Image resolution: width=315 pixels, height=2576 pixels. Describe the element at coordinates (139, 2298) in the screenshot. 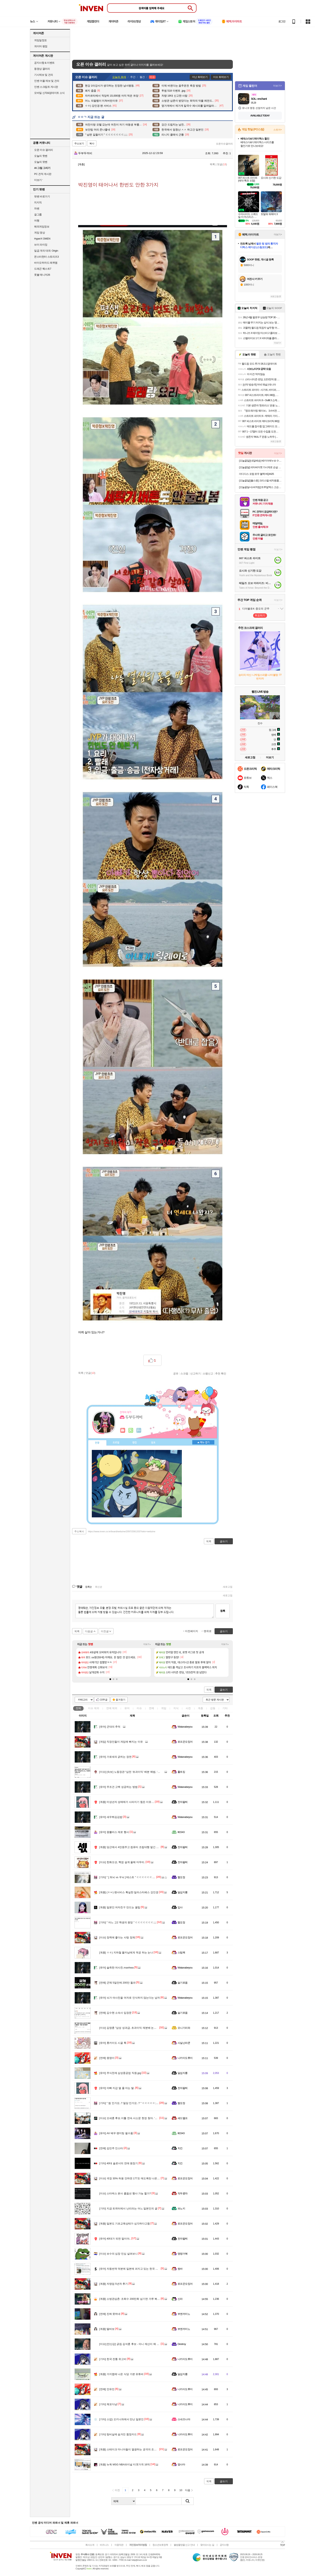

I see `소방관삼촌: 조회수 200만회 넘기면 갸루 복장으로 투표하러 감` at that location.